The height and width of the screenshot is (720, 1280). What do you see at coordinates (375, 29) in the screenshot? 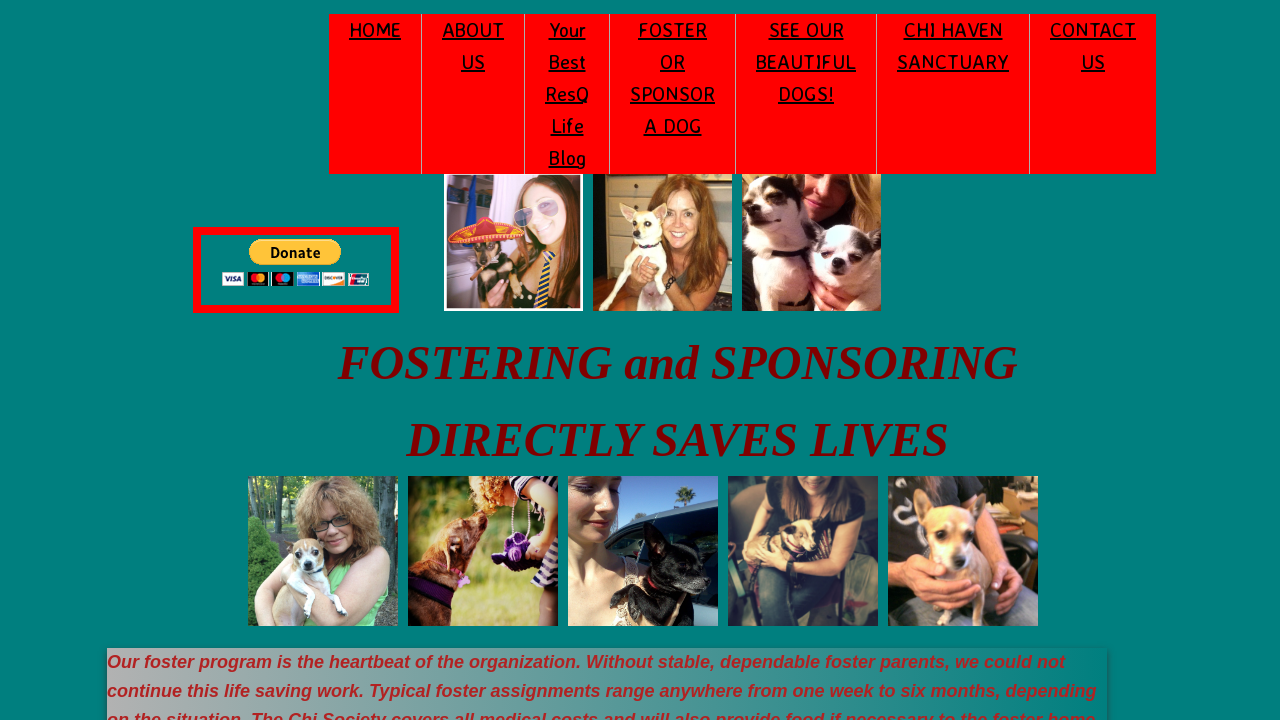
I see `HOME` at bounding box center [375, 29].